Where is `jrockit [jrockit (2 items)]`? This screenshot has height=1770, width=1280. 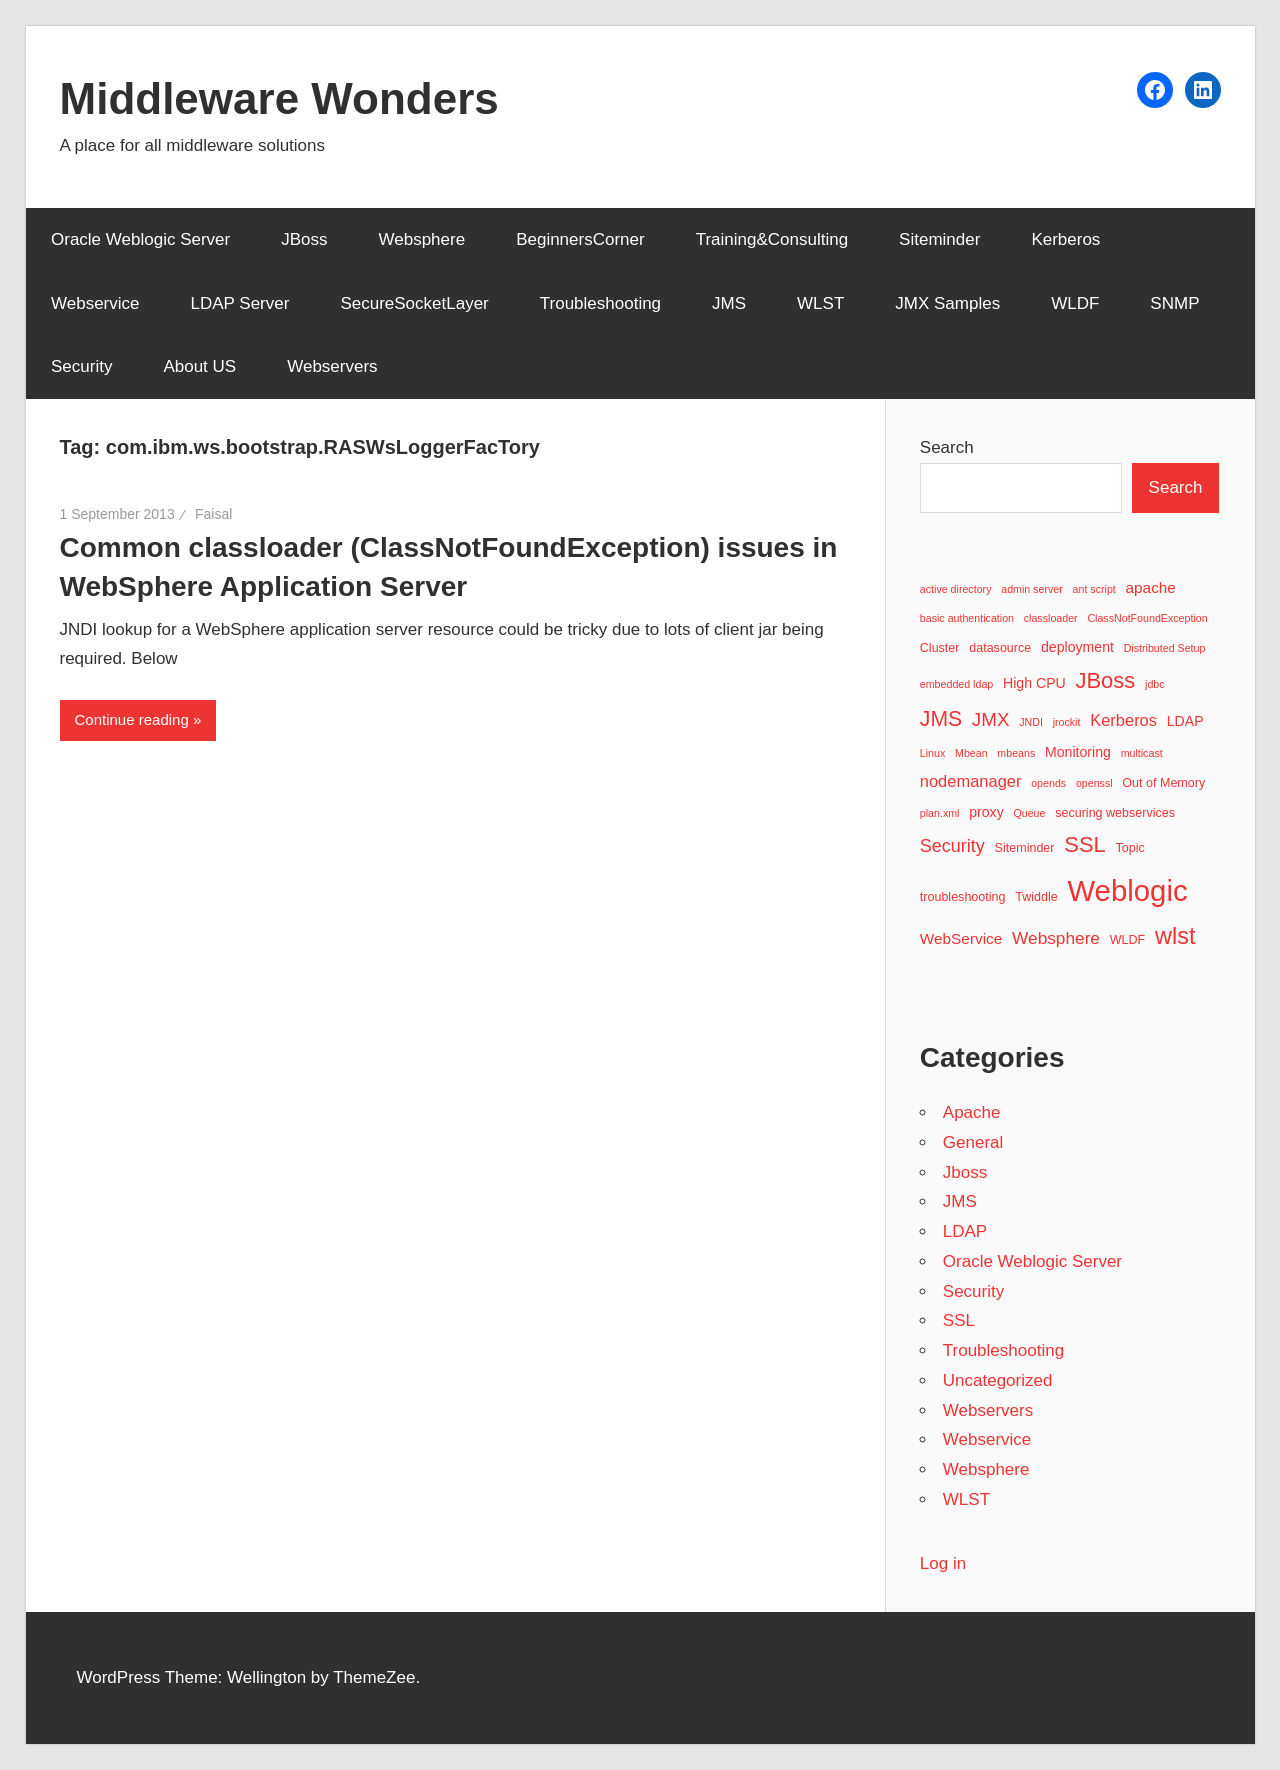
jrockit [jrockit (2 items)] is located at coordinates (1067, 722).